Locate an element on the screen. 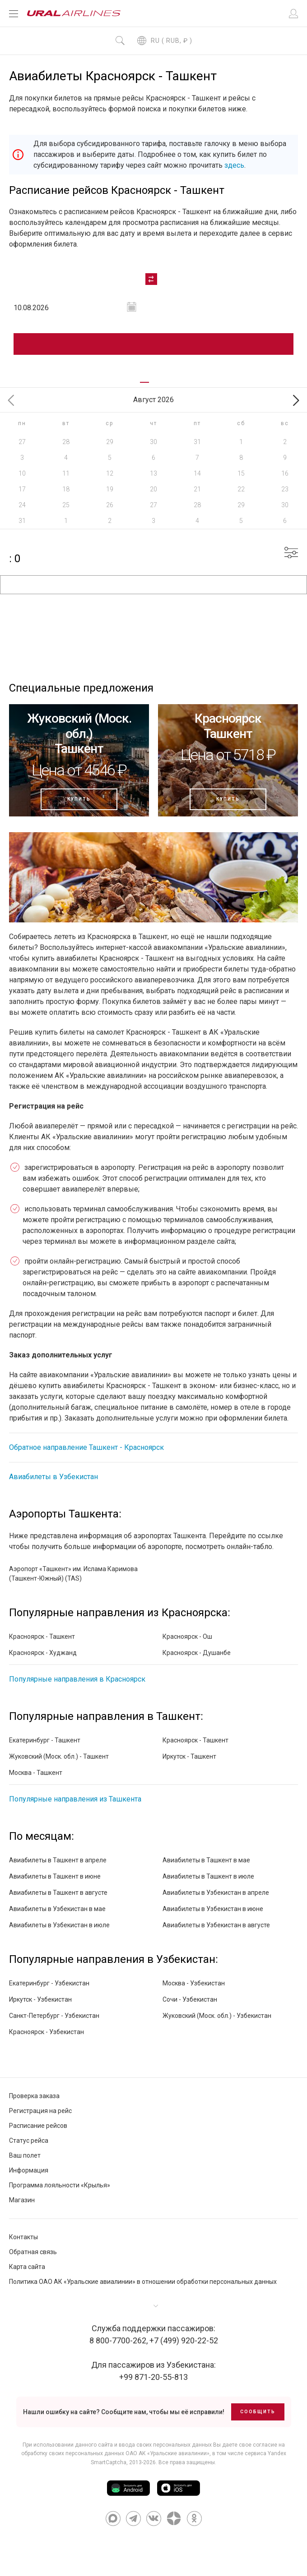 The height and width of the screenshot is (2576, 307). Обратная связь is located at coordinates (33, 2251).